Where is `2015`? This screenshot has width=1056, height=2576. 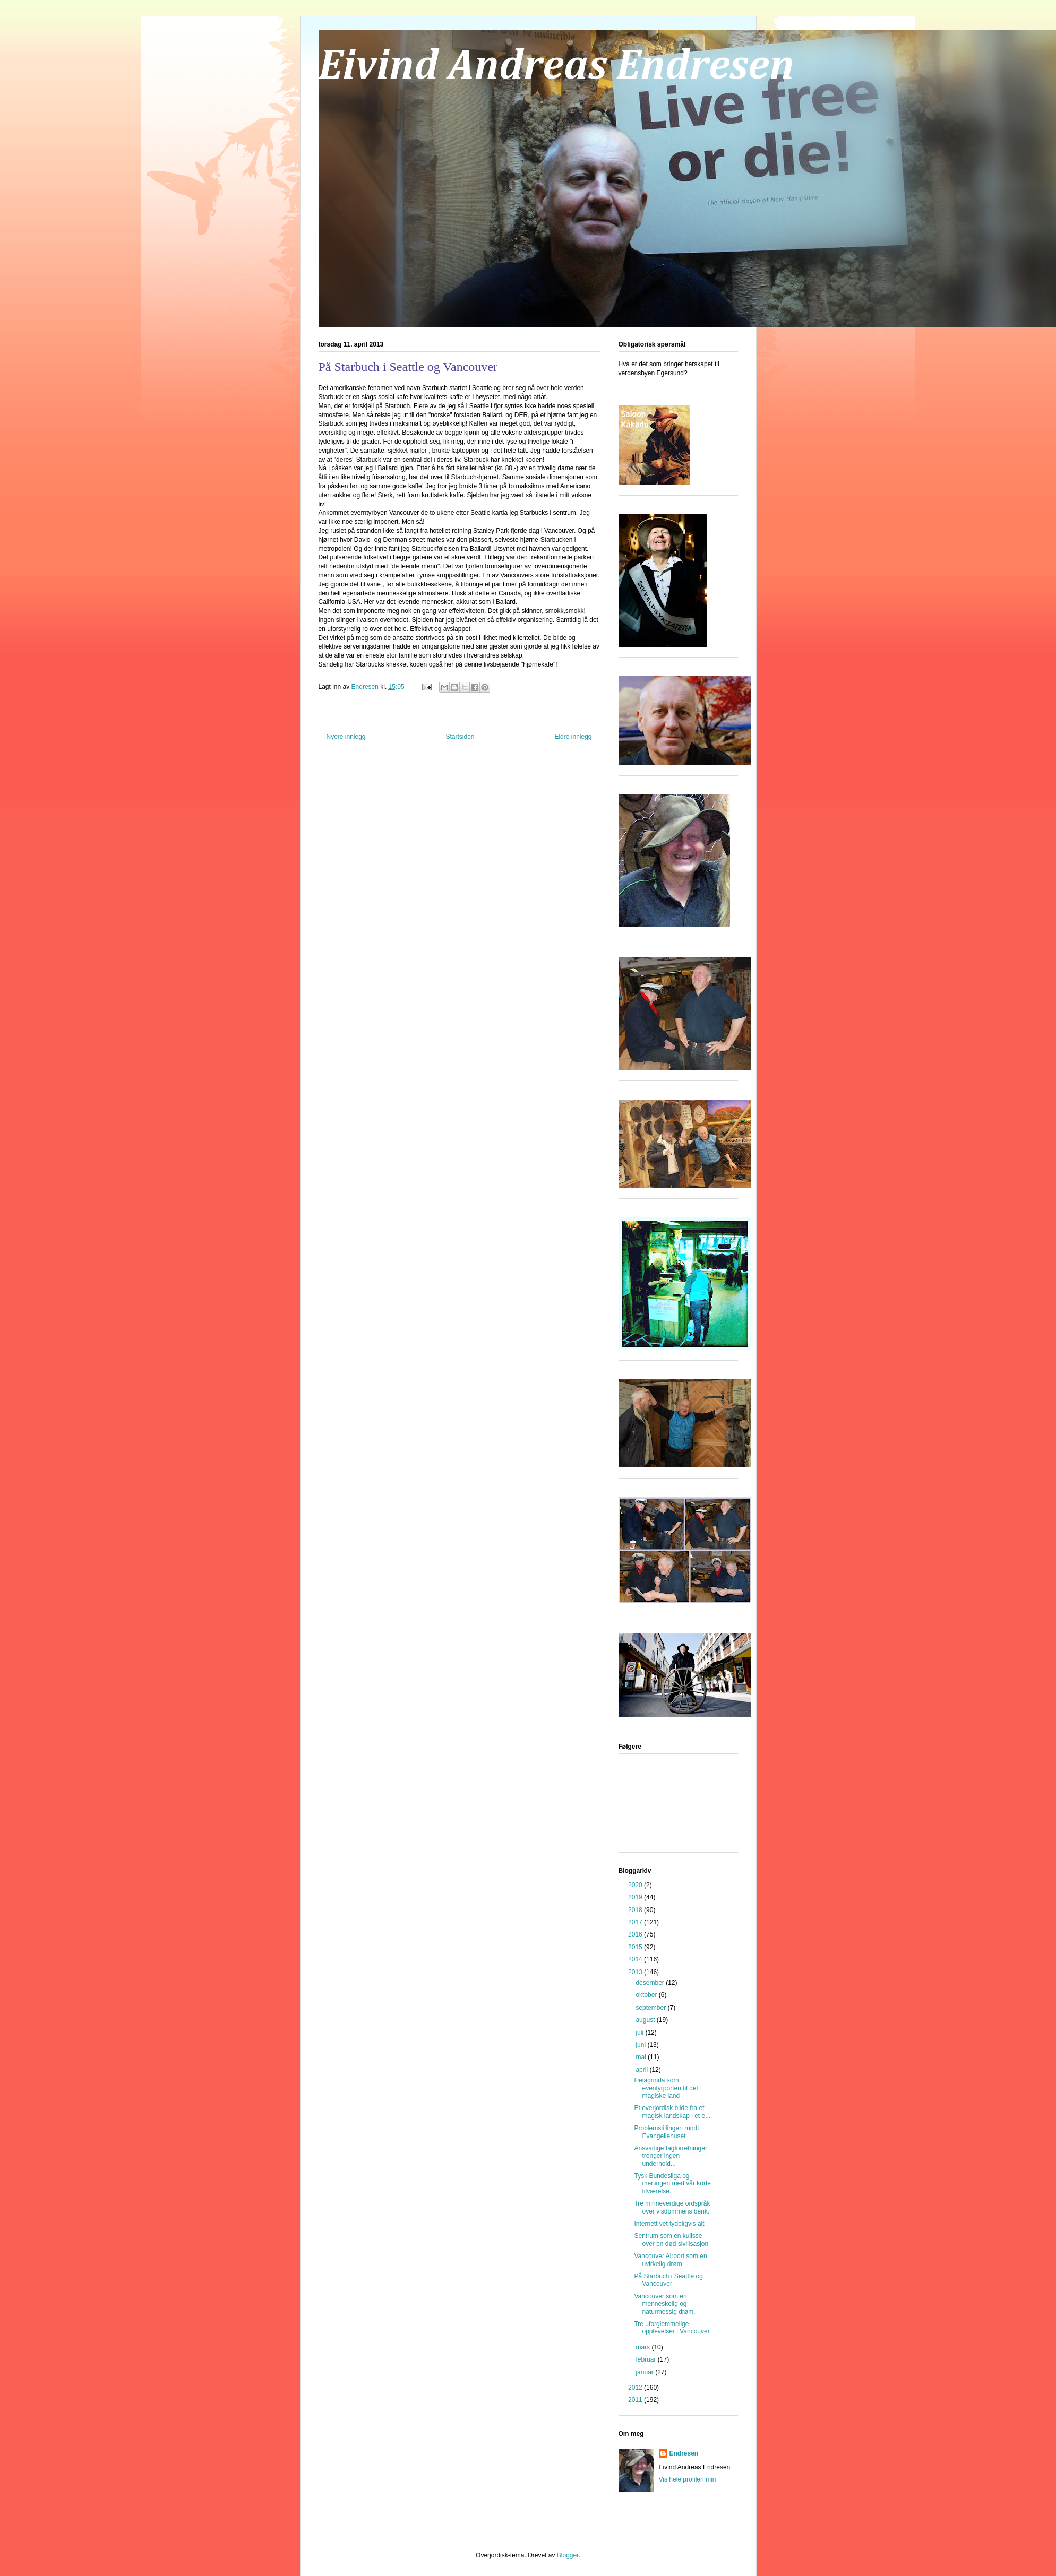
2015 is located at coordinates (636, 1947).